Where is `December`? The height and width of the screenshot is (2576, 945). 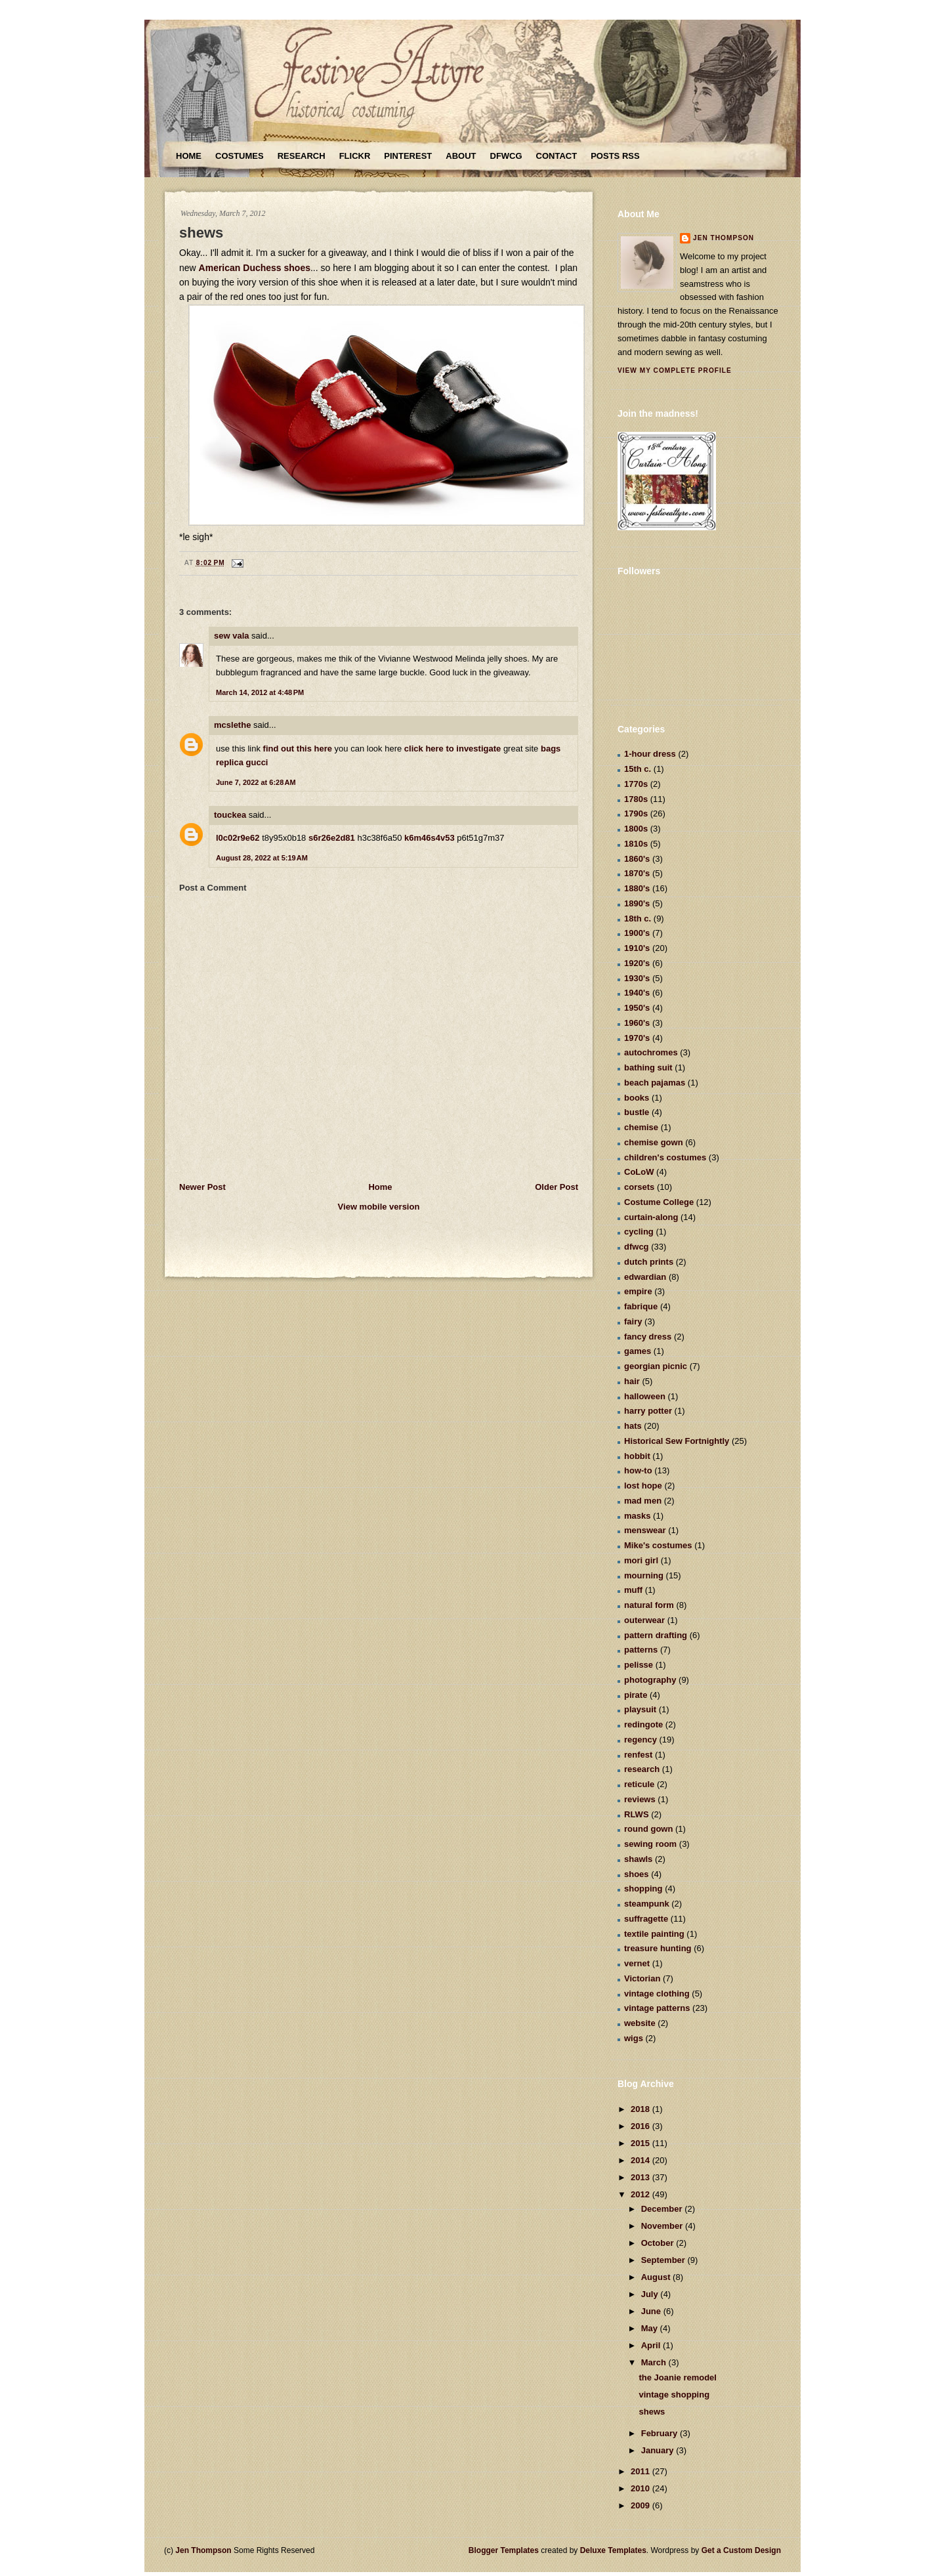 December is located at coordinates (662, 2209).